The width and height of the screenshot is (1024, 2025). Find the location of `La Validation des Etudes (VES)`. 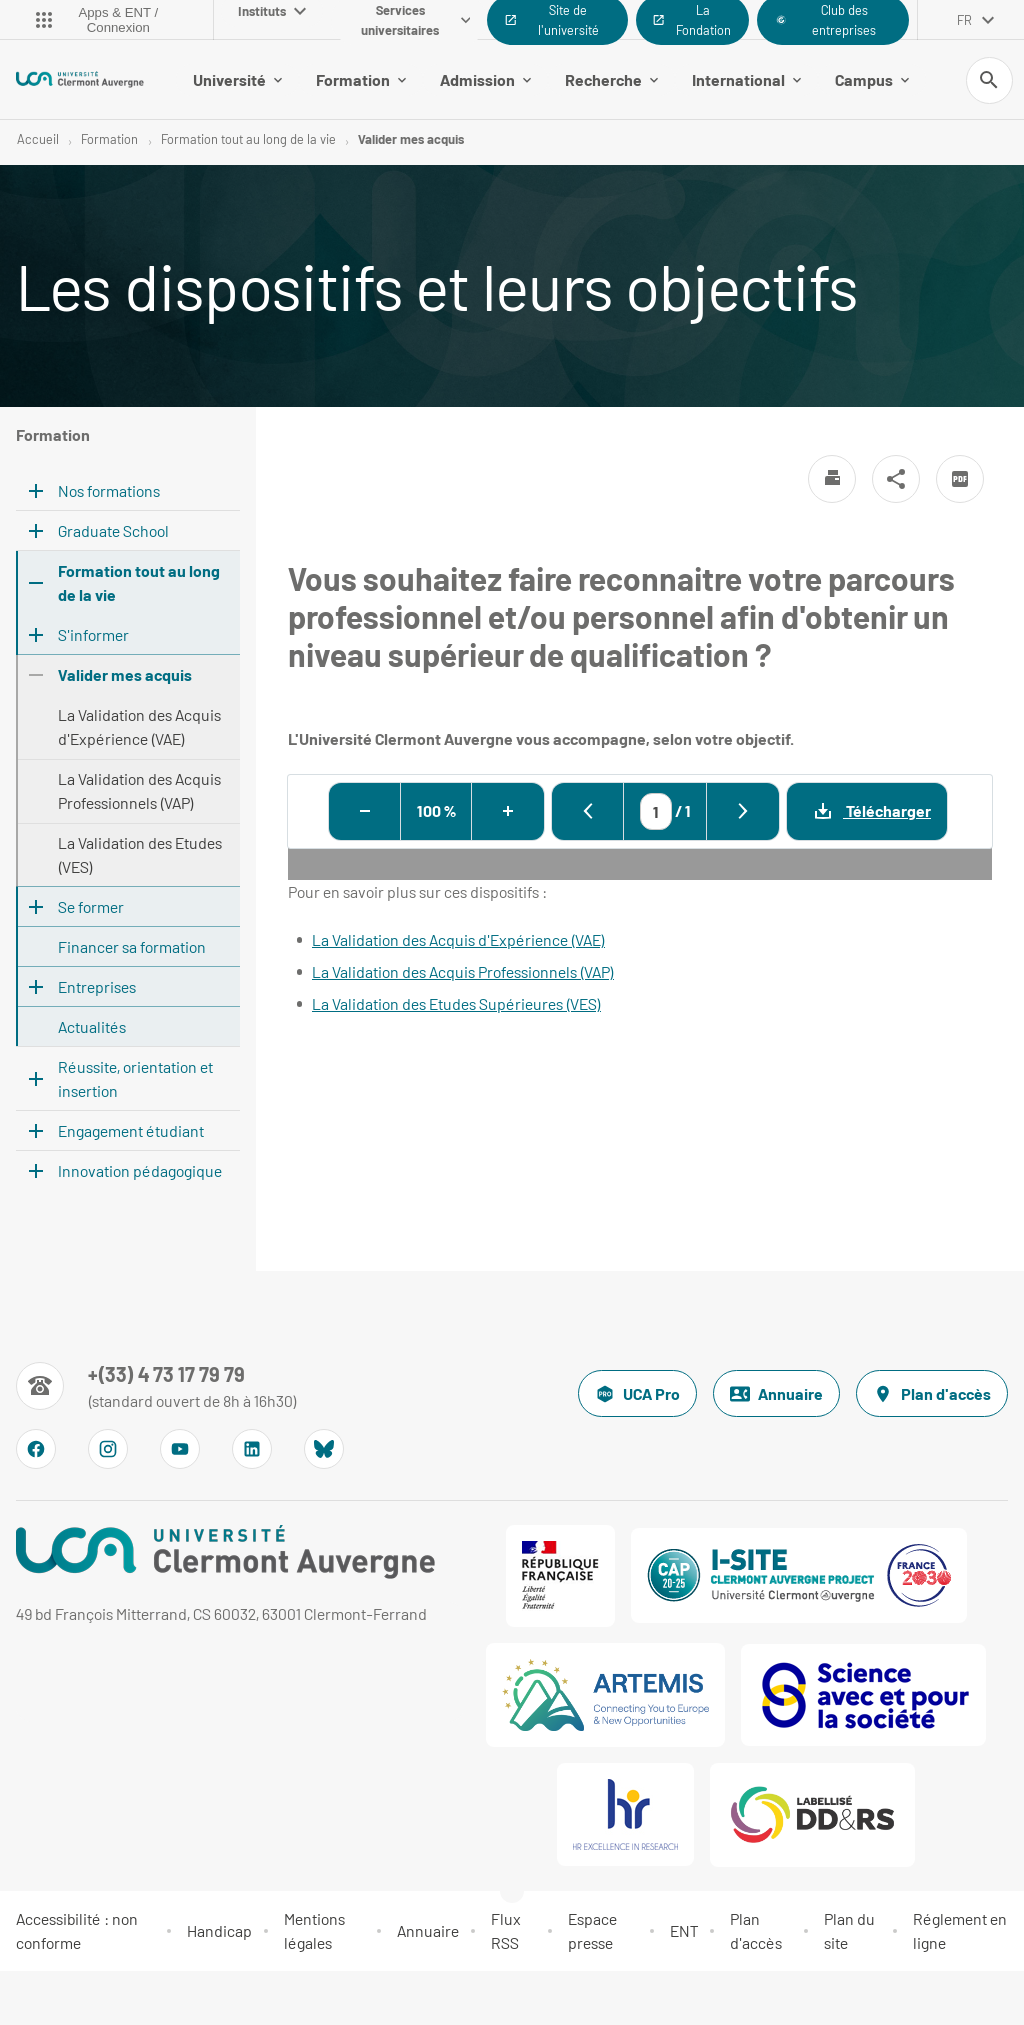

La Validation des Etudes (VES) is located at coordinates (140, 855).